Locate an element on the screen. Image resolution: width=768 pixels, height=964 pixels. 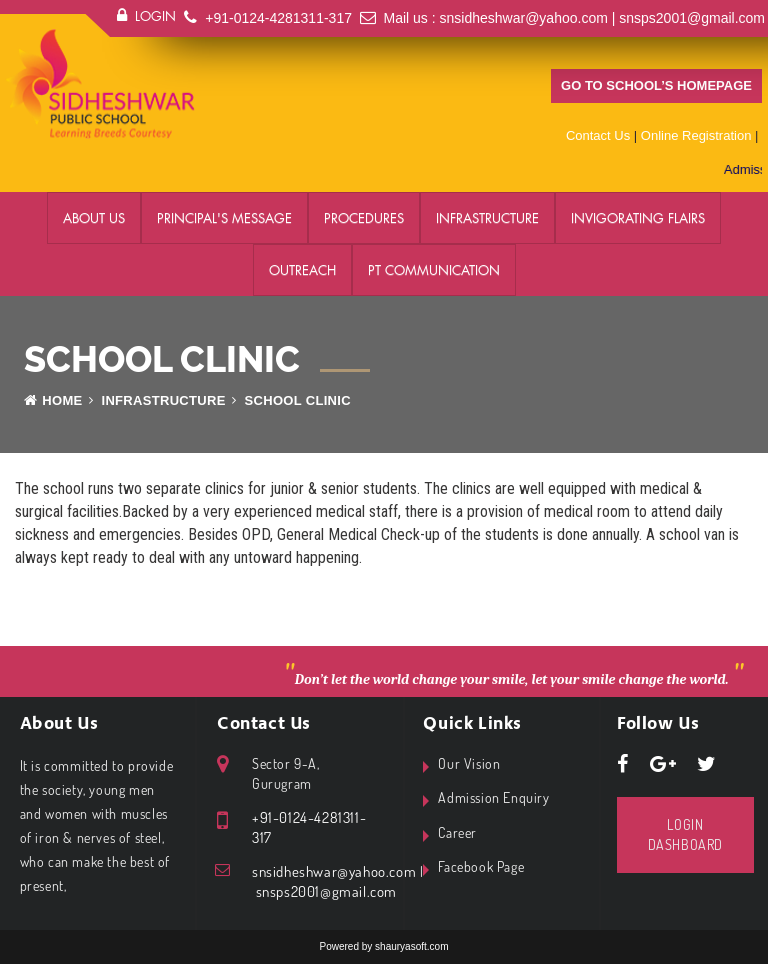
Outreach is located at coordinates (302, 270).